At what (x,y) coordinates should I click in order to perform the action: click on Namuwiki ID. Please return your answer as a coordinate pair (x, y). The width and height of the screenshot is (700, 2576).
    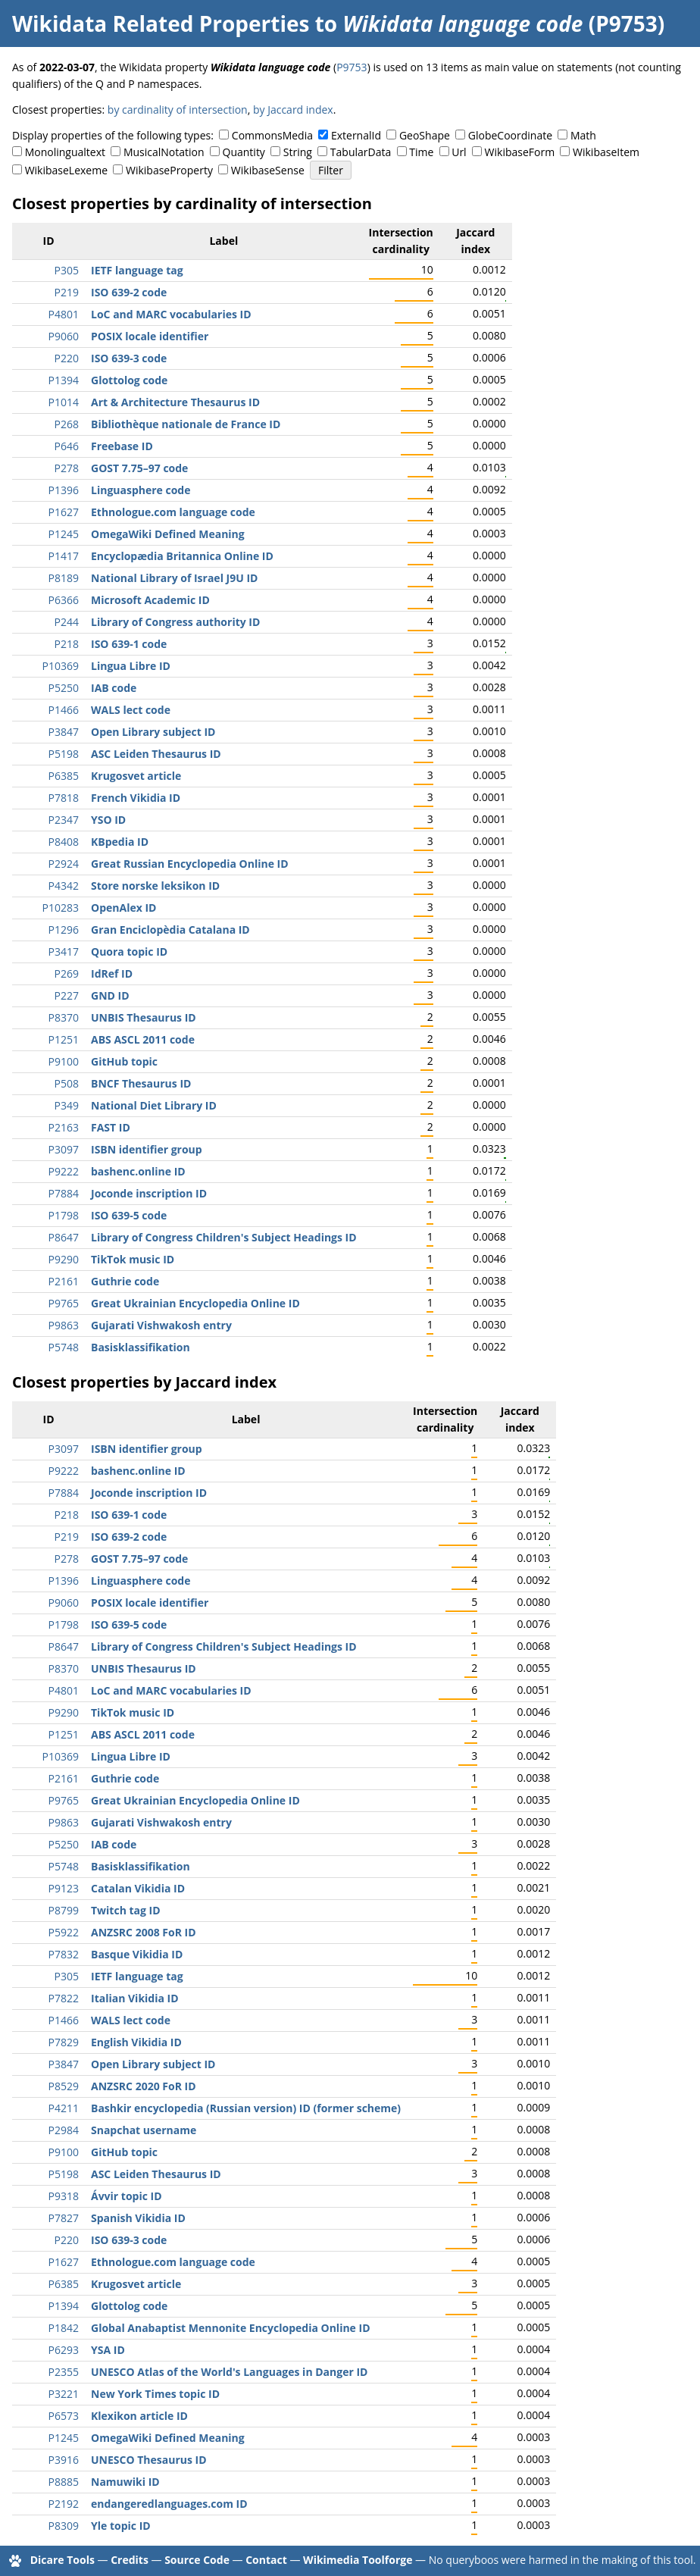
    Looking at the image, I should click on (125, 2481).